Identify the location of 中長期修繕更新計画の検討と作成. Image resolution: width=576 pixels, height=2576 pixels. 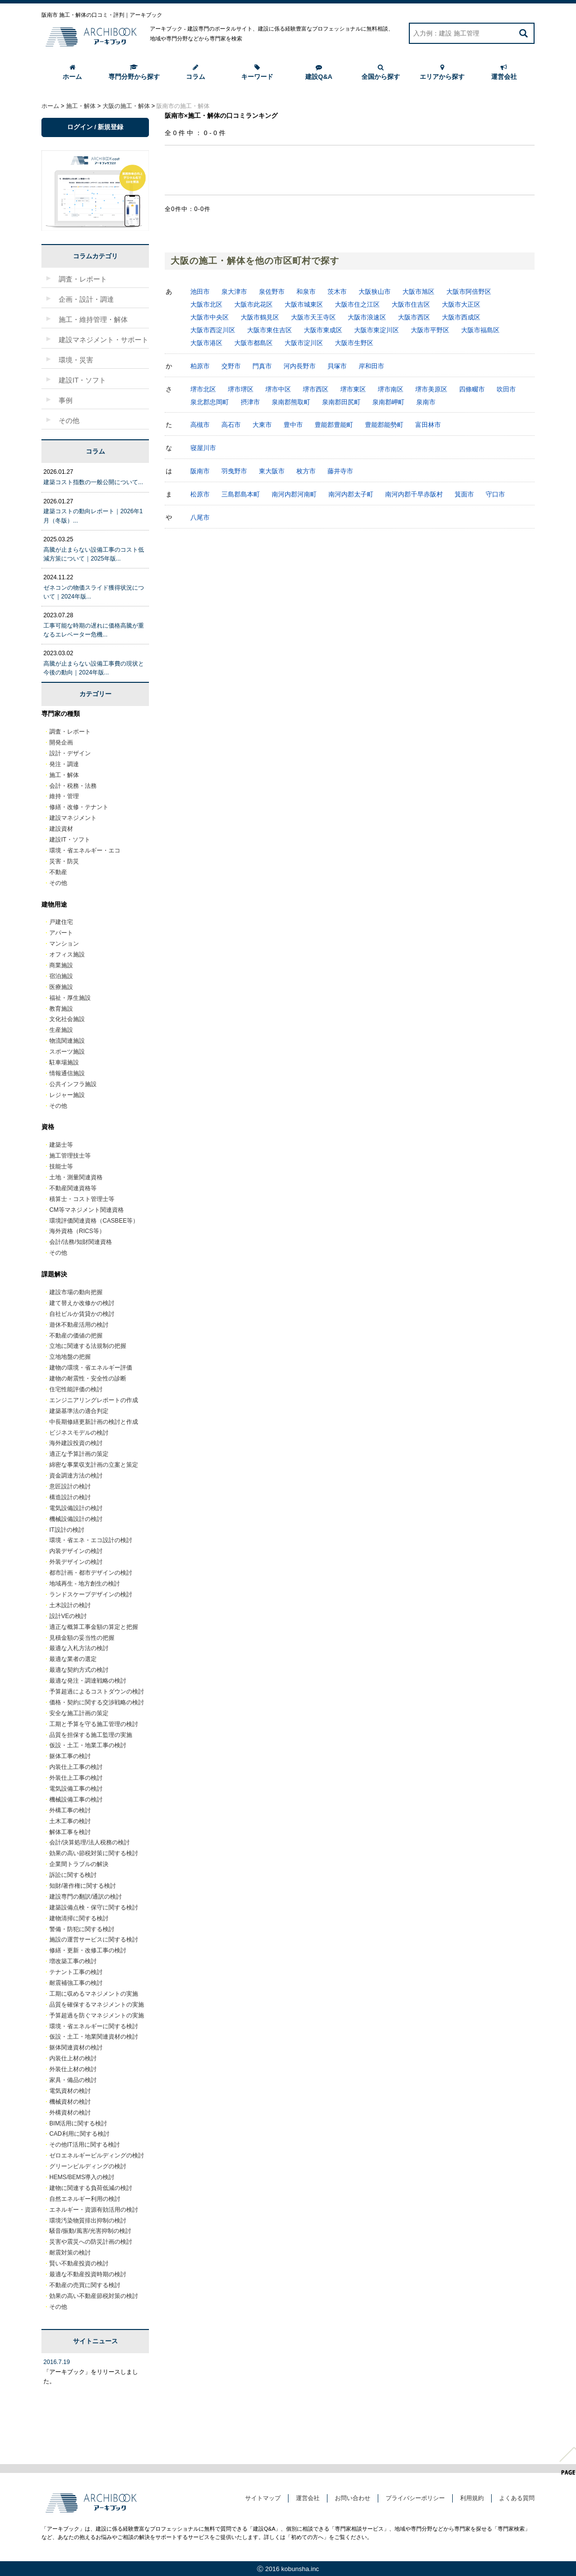
(93, 1421).